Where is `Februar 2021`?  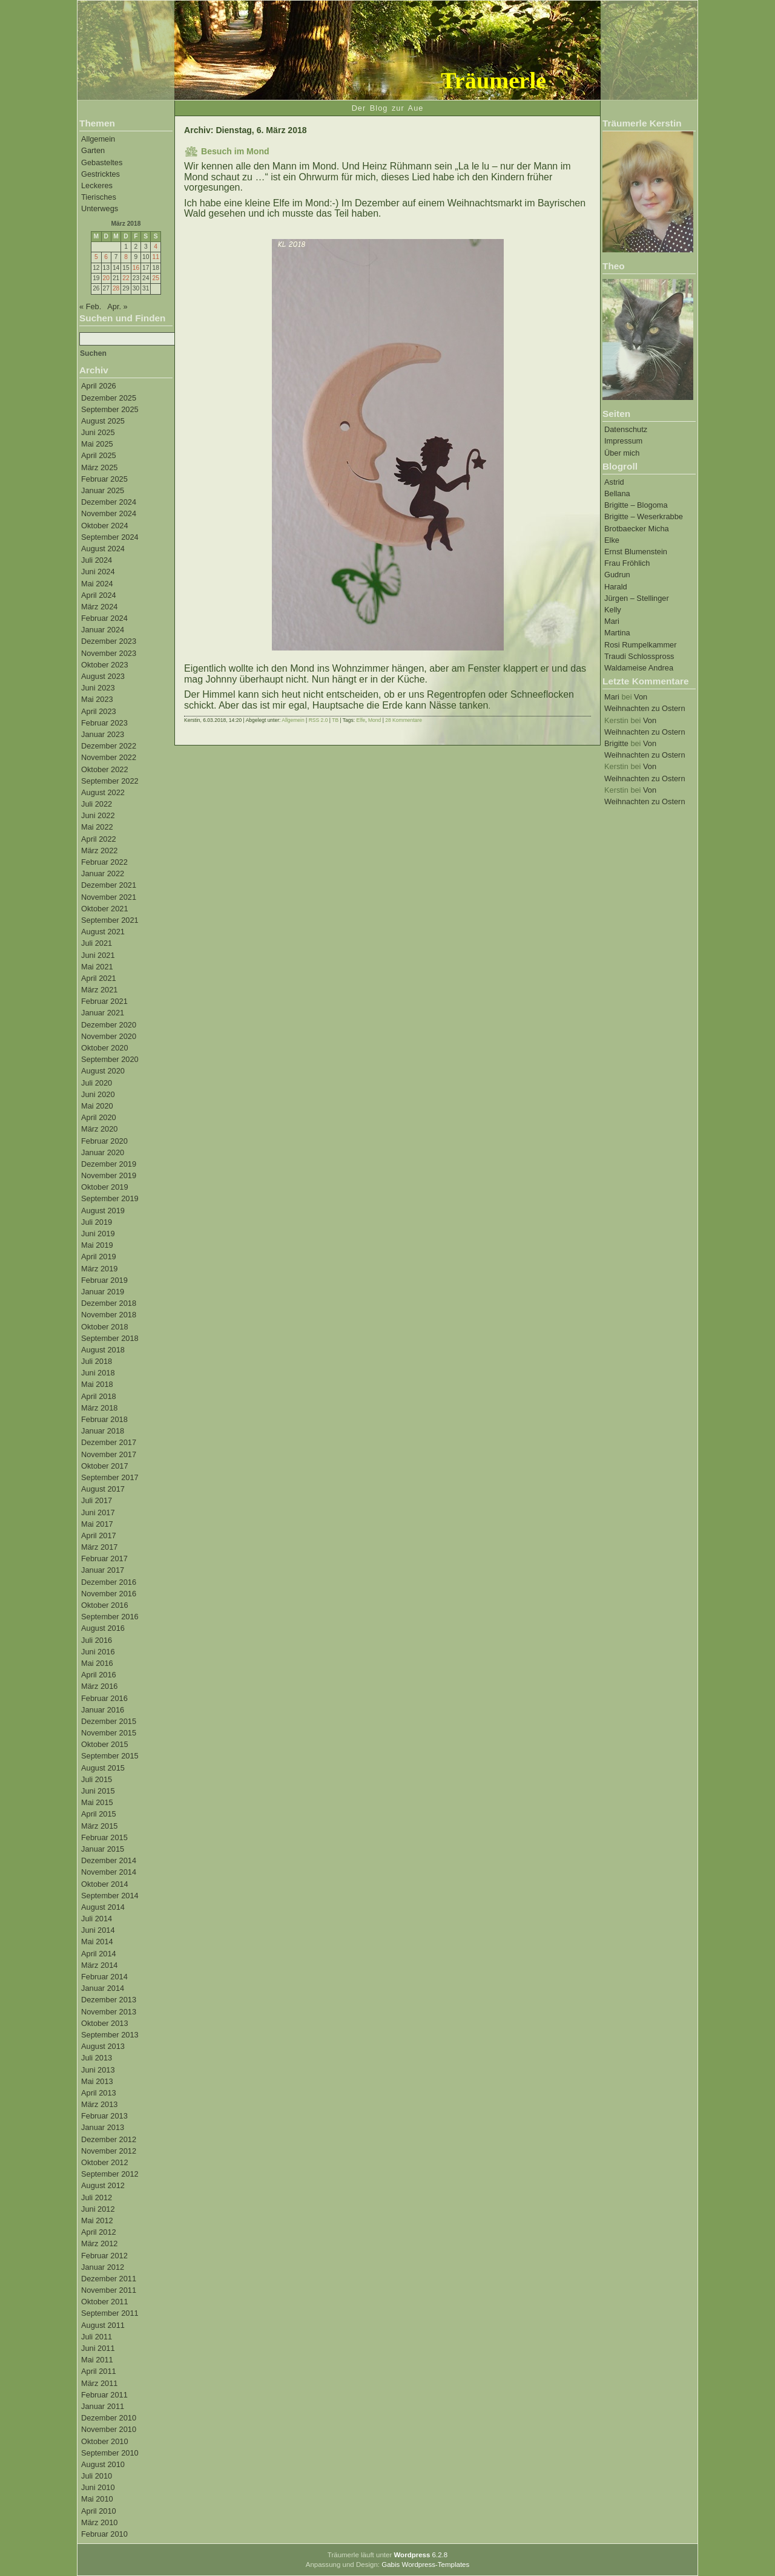
Februar 2021 is located at coordinates (104, 1001).